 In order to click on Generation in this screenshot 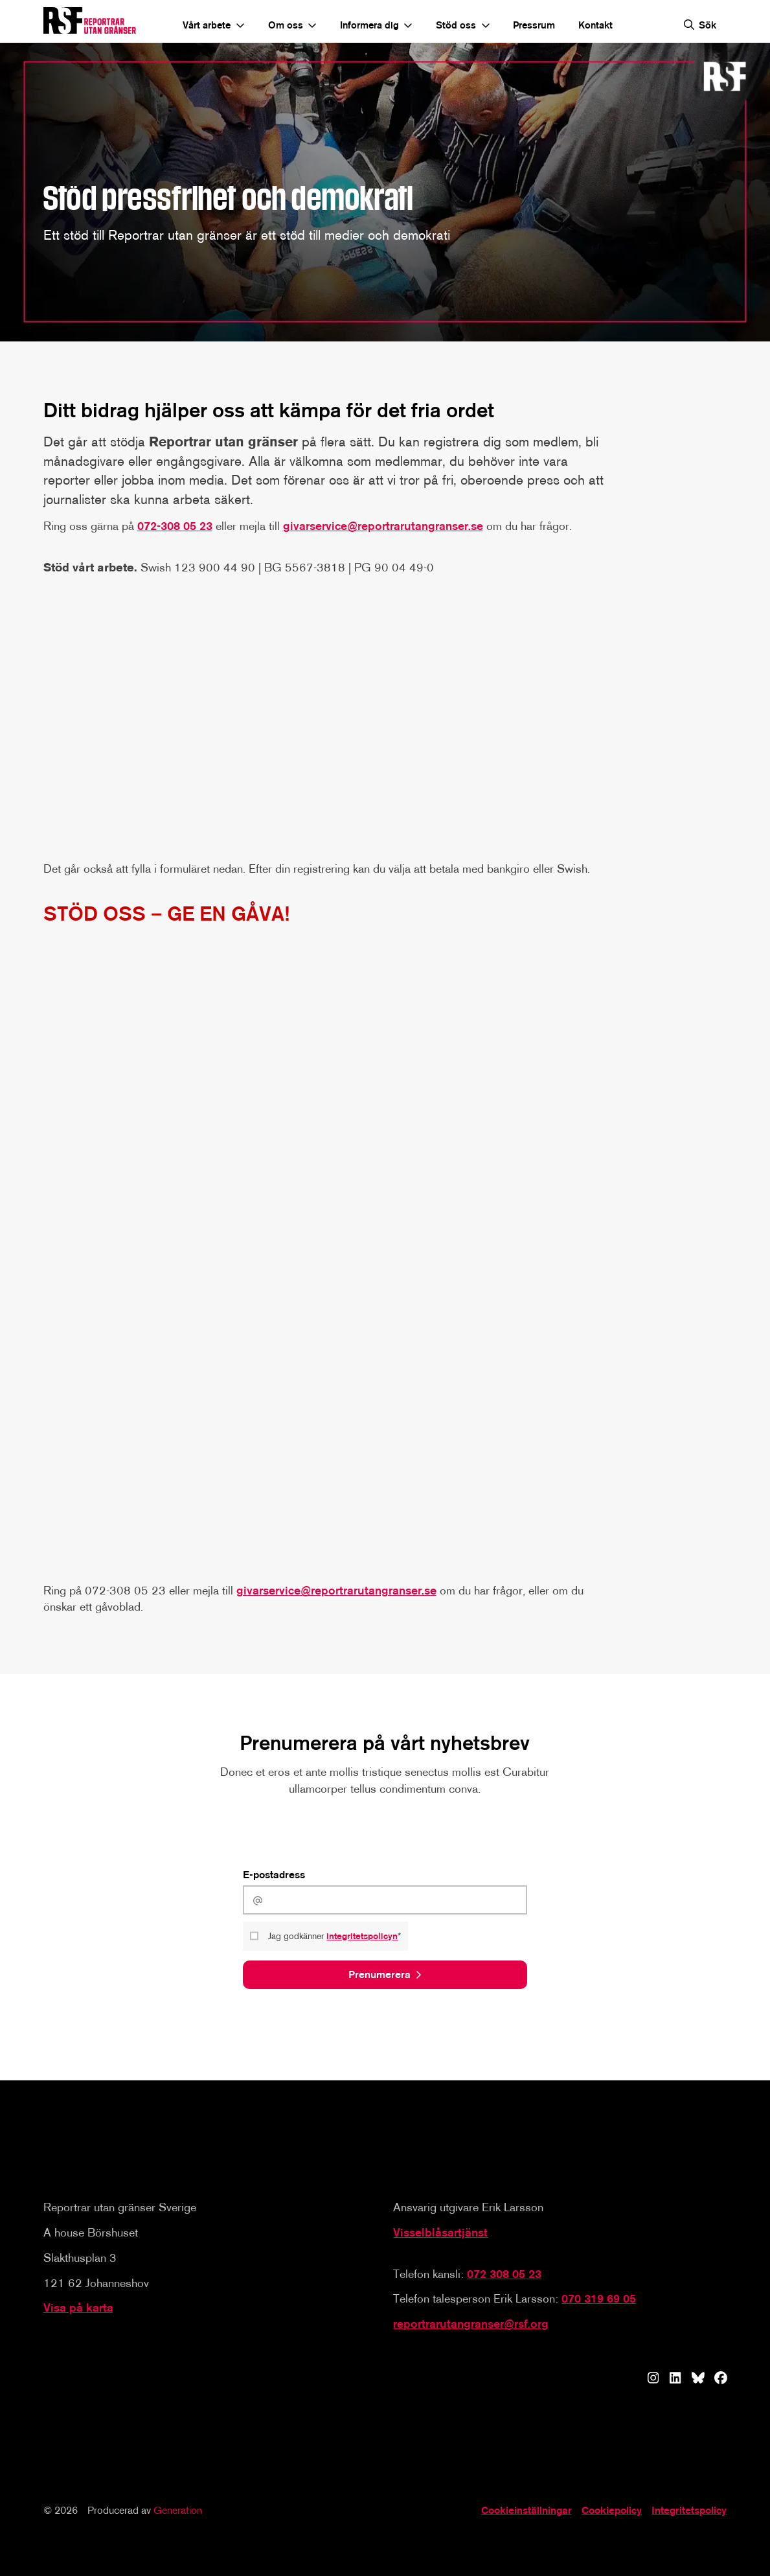, I will do `click(177, 2510)`.